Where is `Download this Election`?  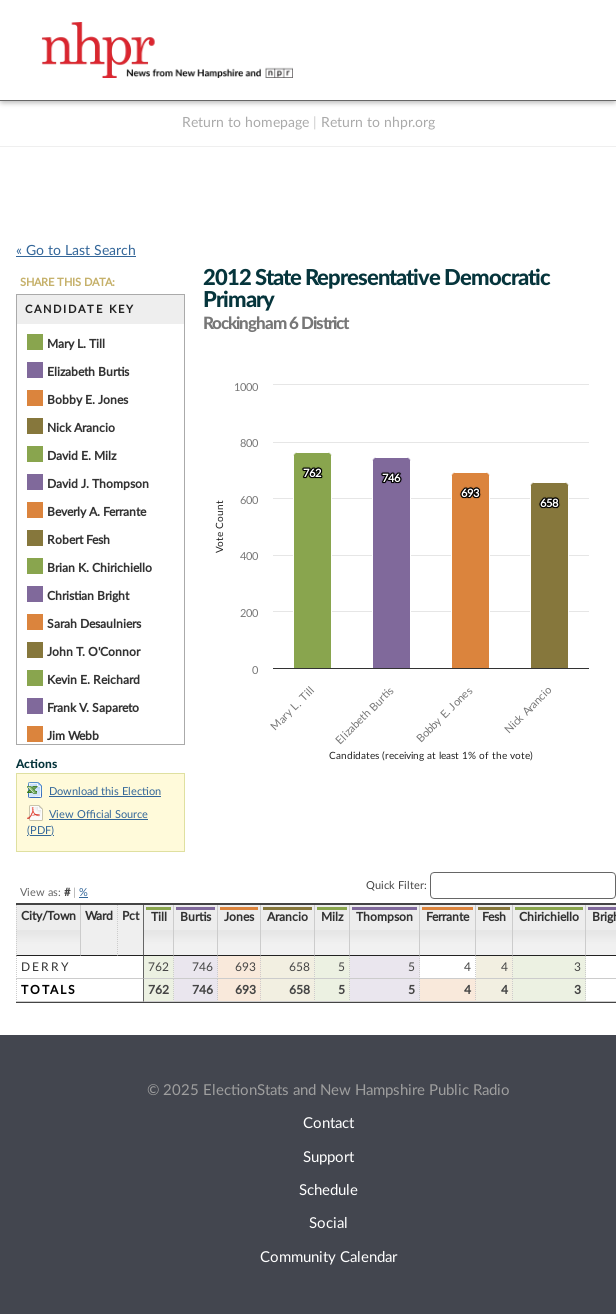
Download this Election is located at coordinates (94, 791).